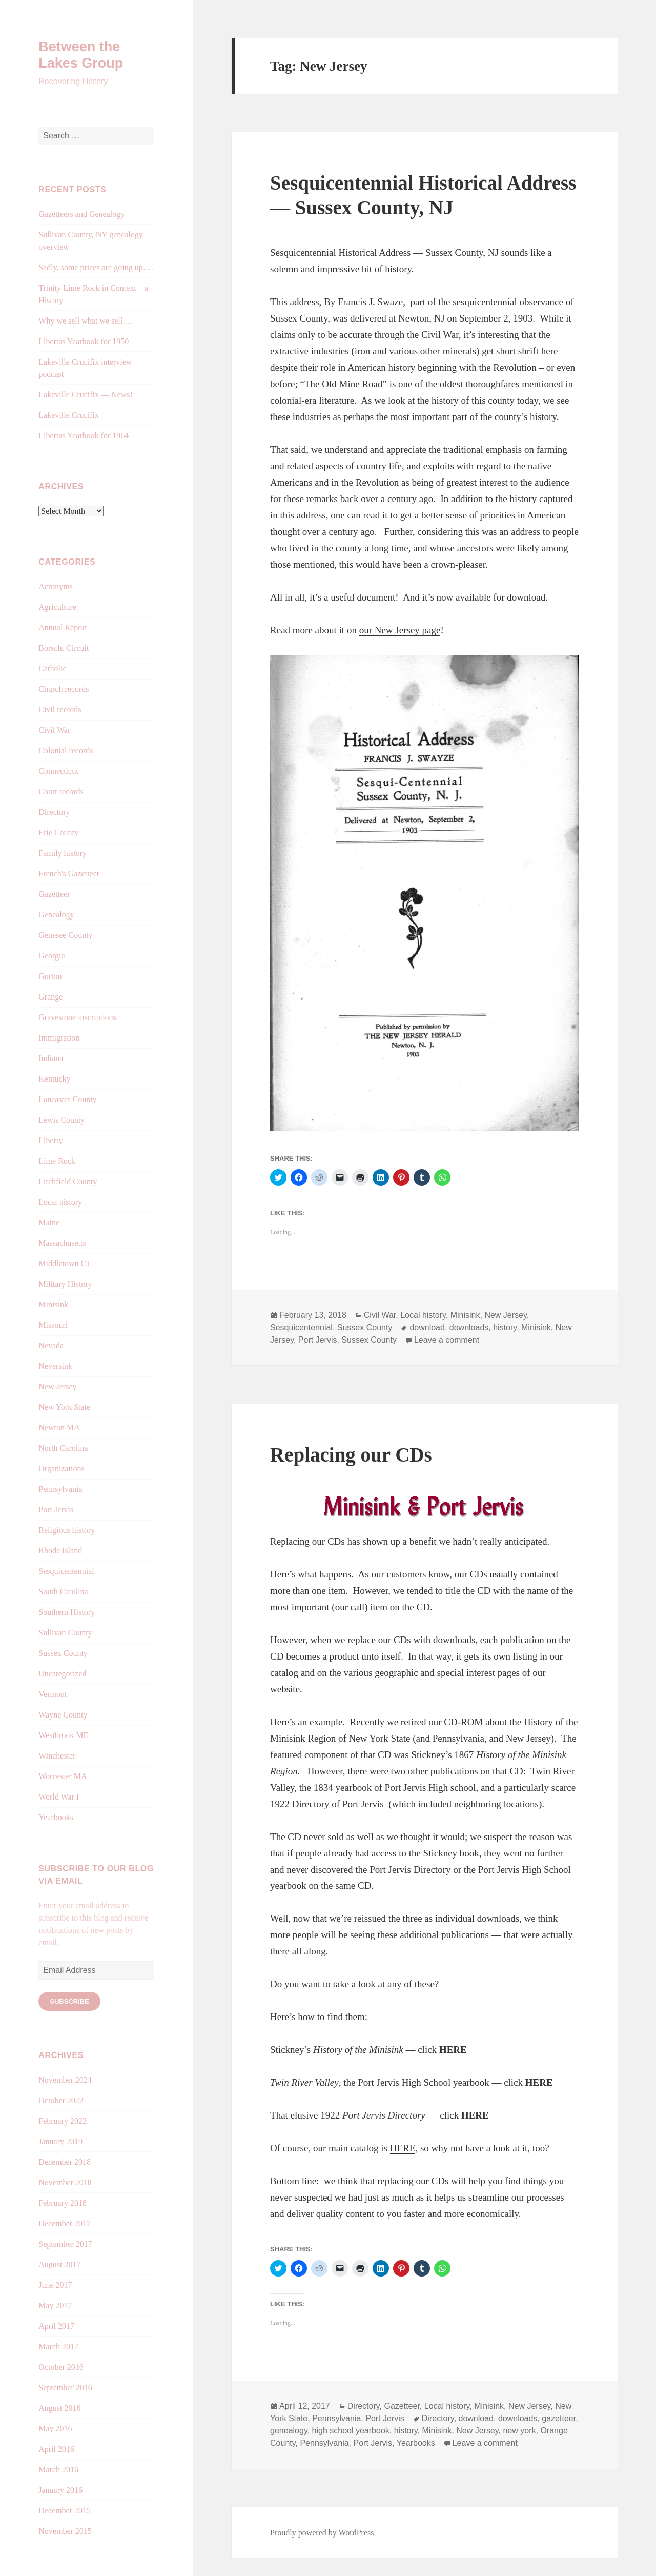 Image resolution: width=656 pixels, height=2576 pixels. Describe the element at coordinates (48, 1222) in the screenshot. I see `Maine` at that location.